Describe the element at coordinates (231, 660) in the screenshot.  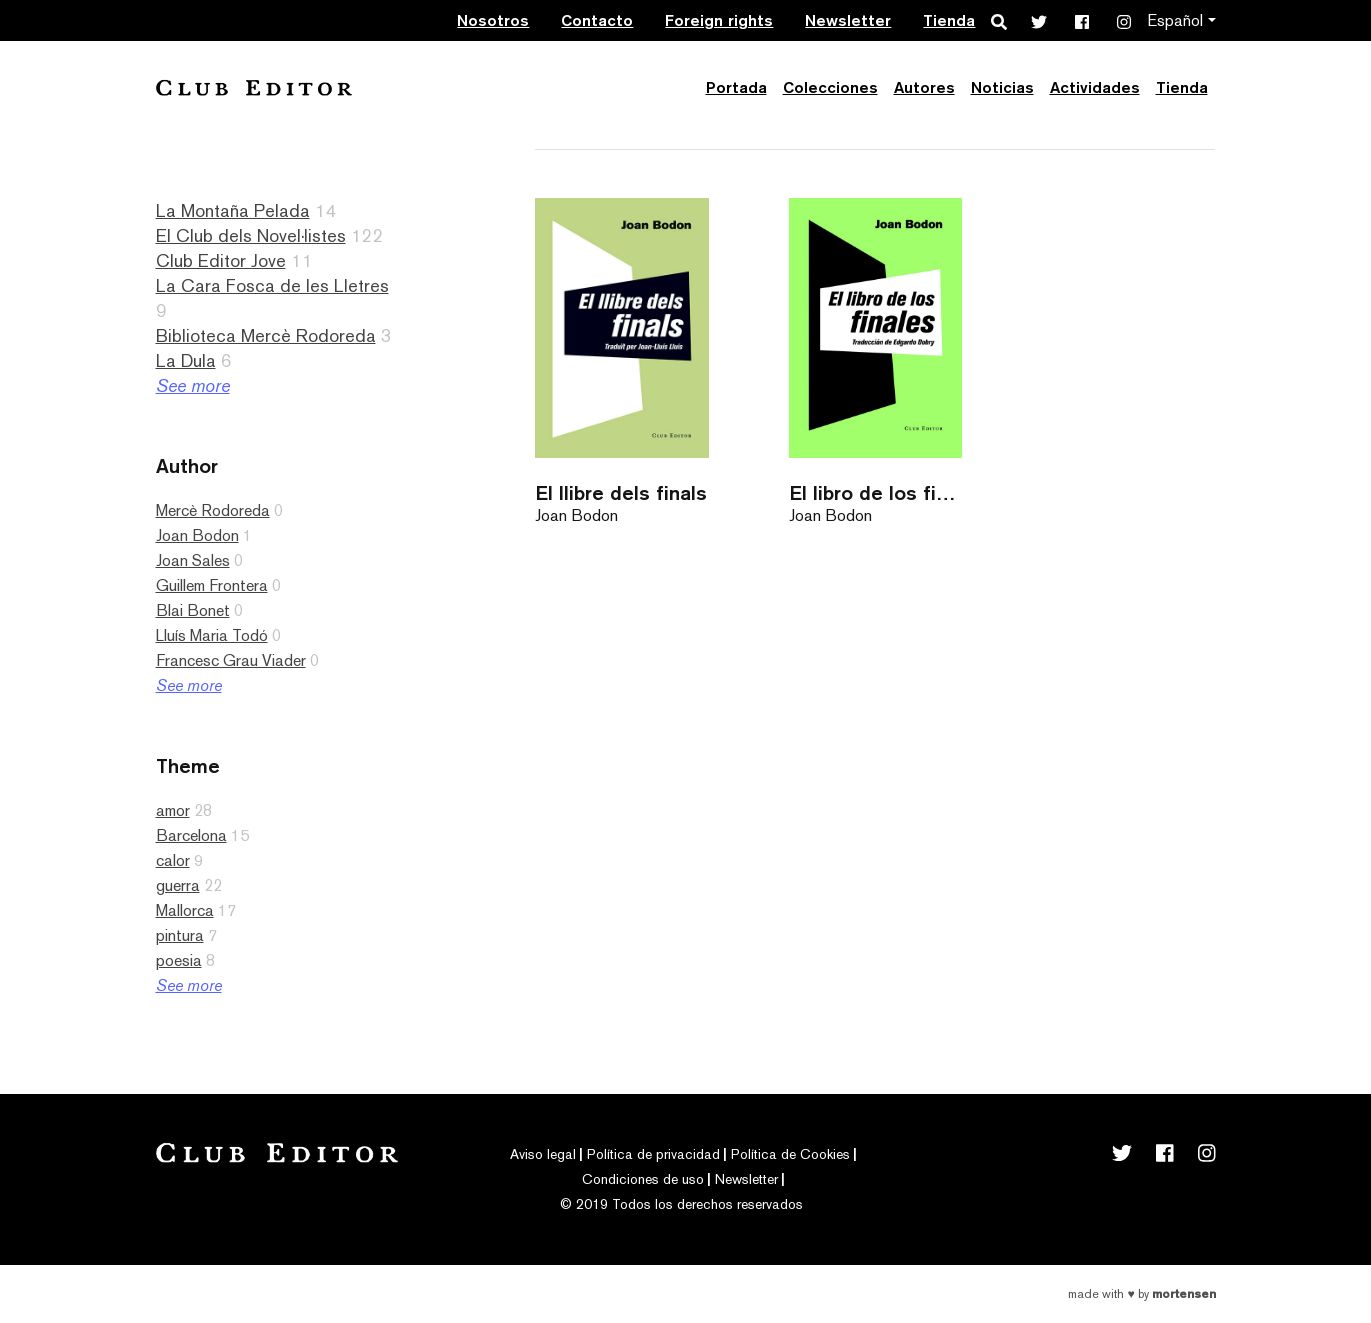
I see `Francesc Grau Viader` at that location.